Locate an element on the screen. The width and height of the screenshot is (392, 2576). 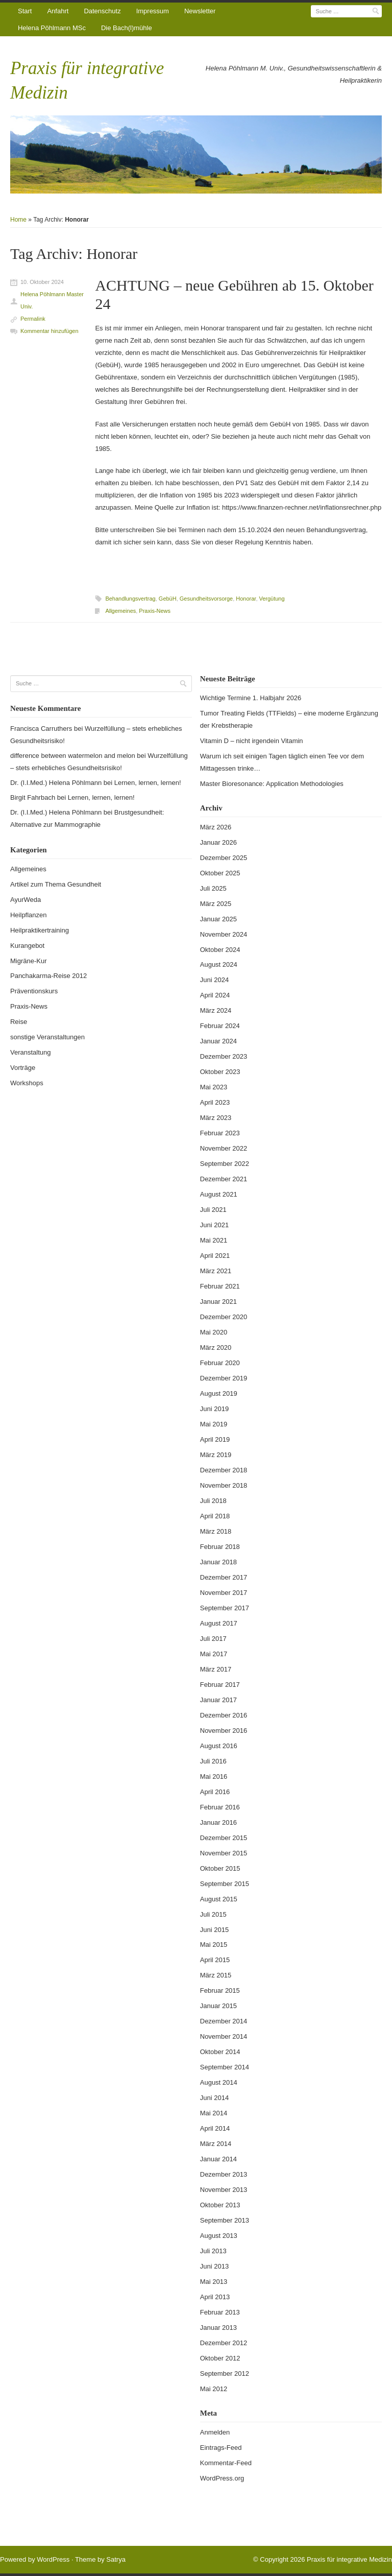
November 2013 is located at coordinates (224, 2189).